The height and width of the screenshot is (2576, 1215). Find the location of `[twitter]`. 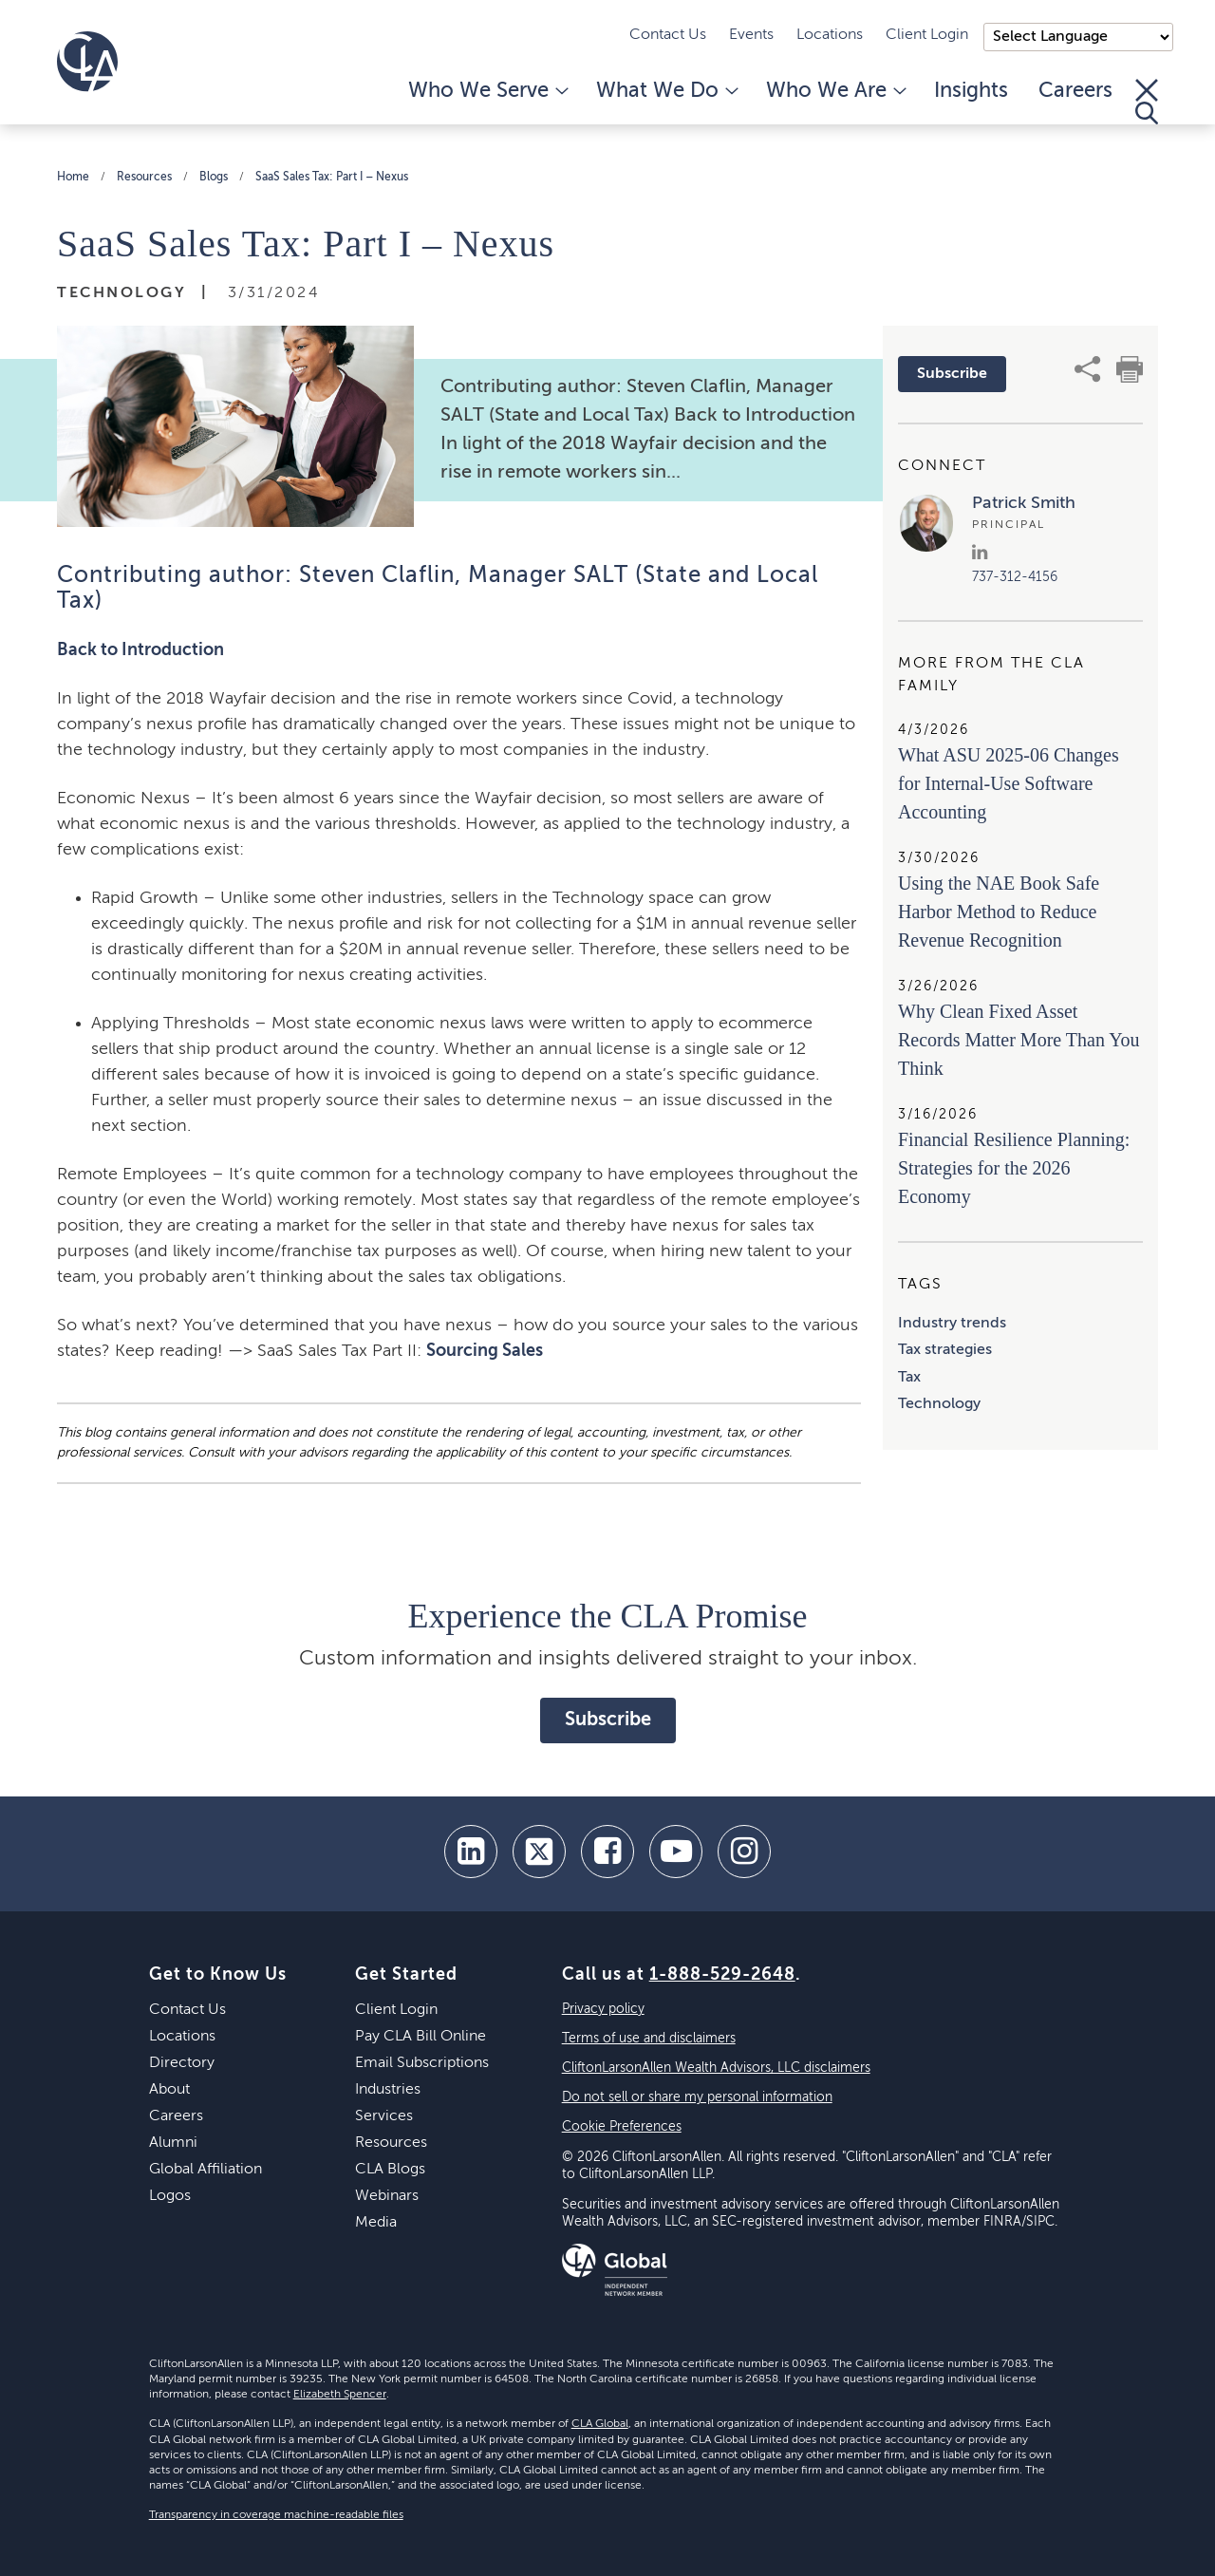

[twitter] is located at coordinates (539, 1851).